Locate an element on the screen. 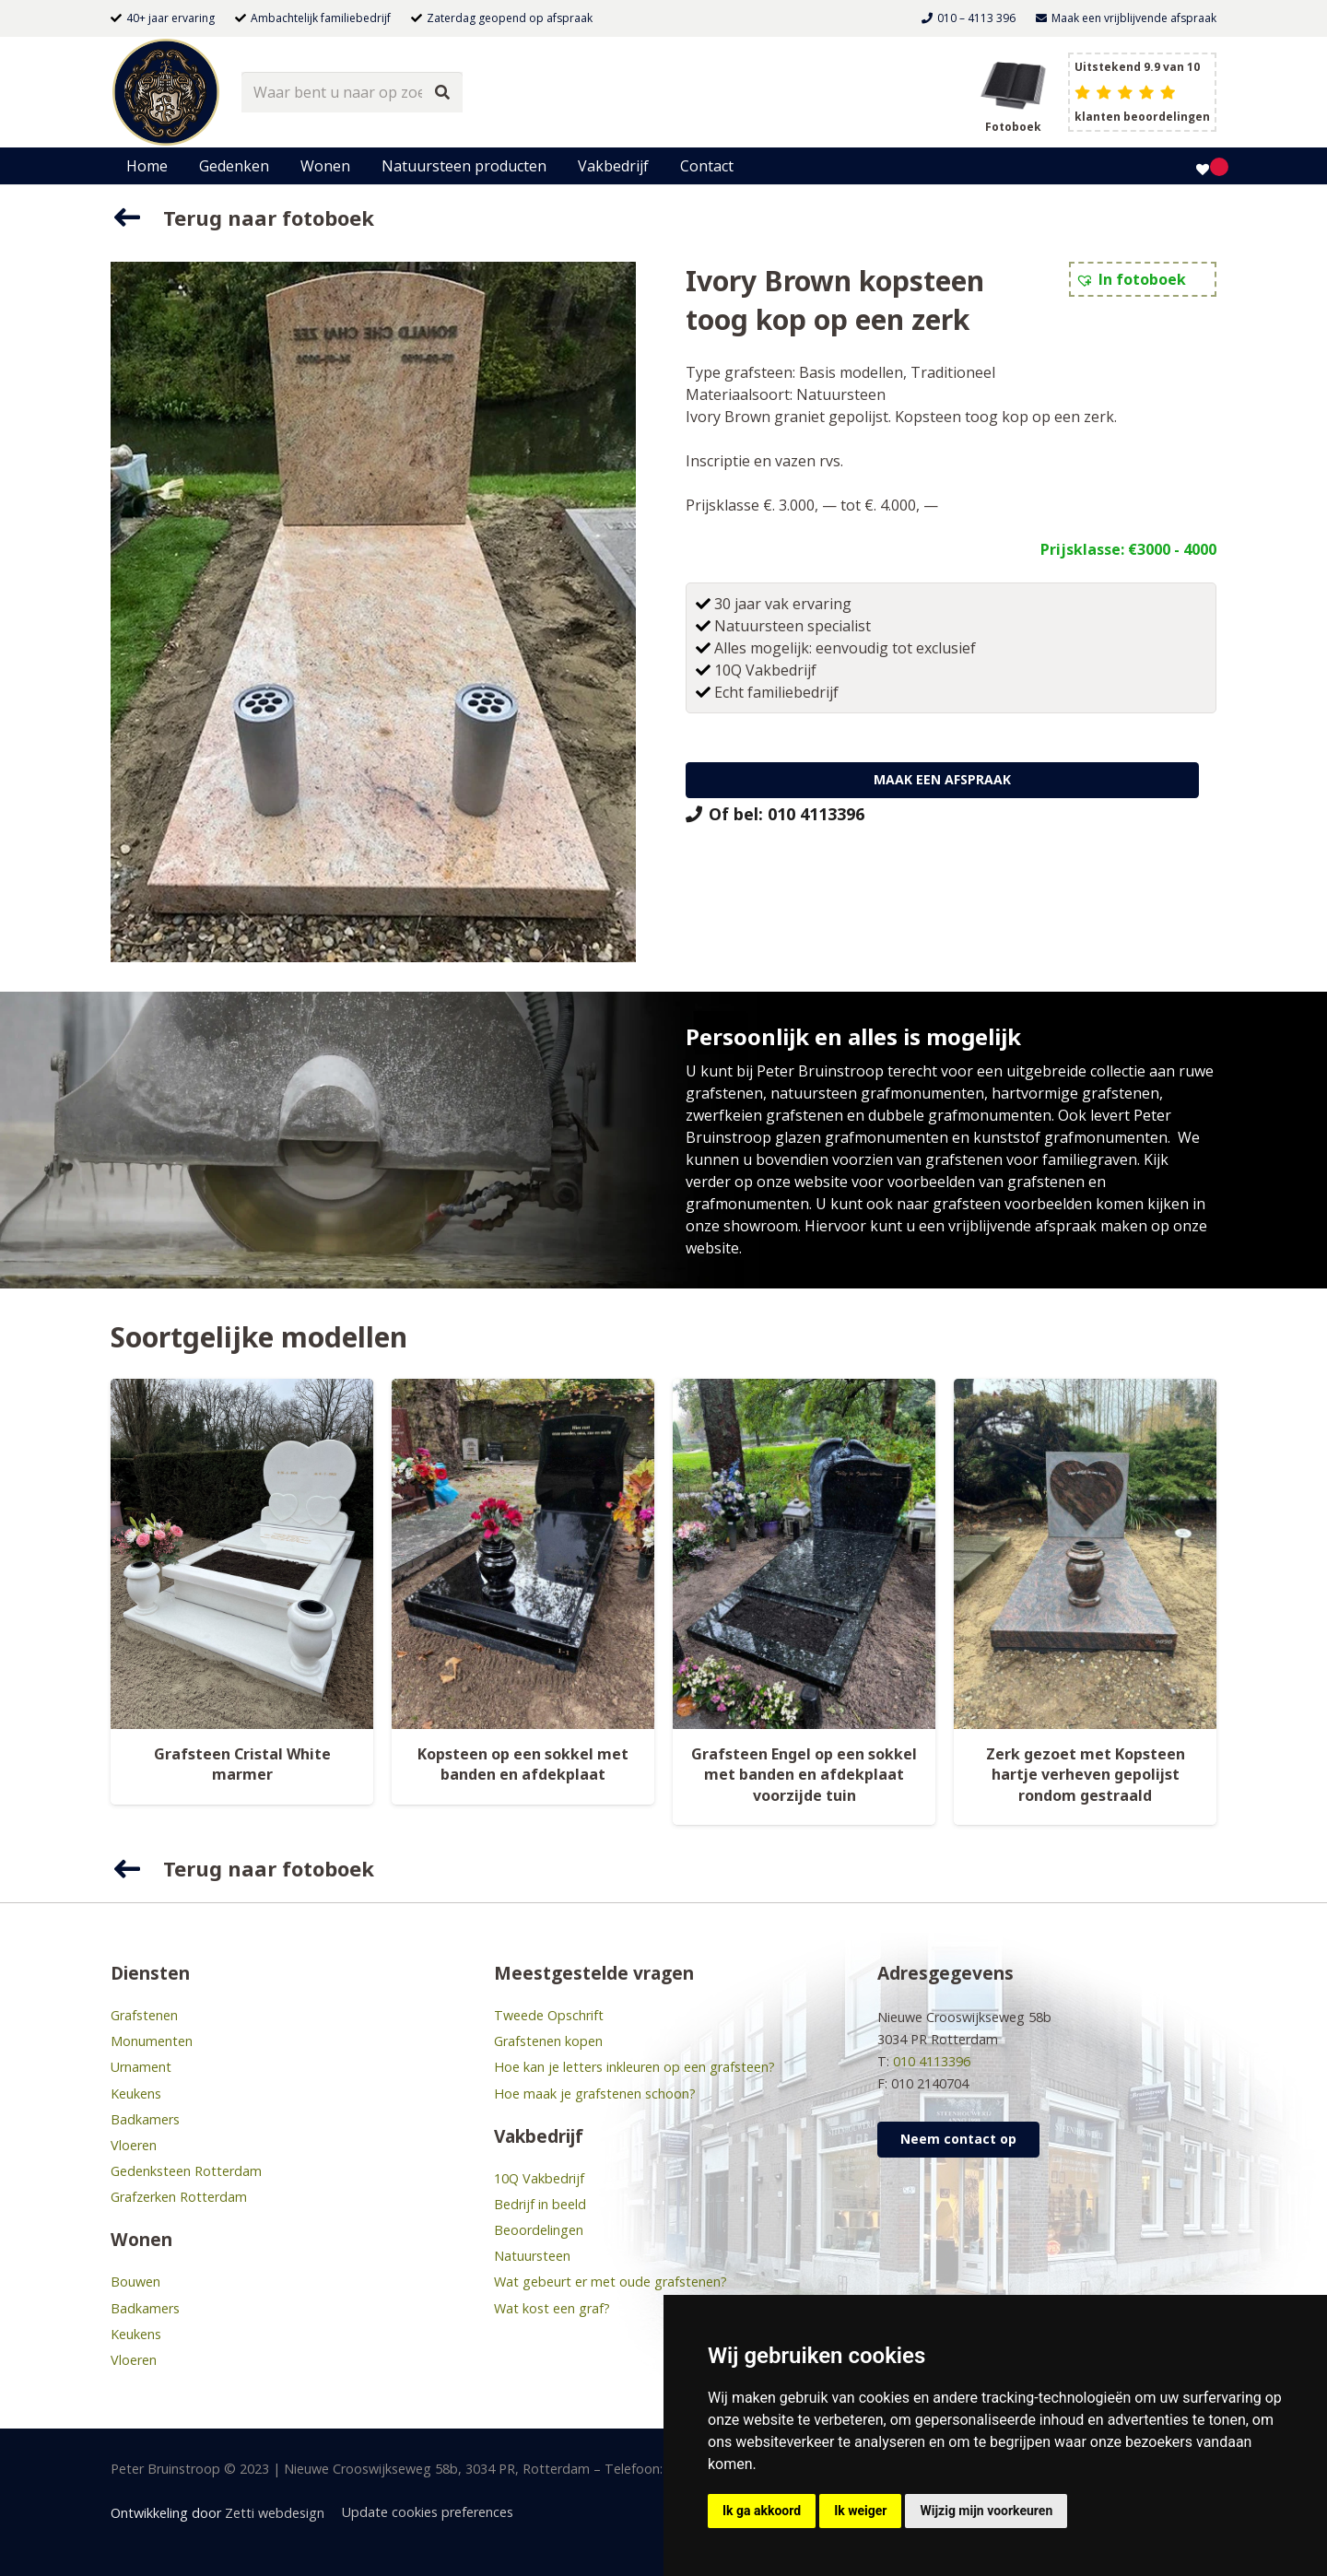 Image resolution: width=1327 pixels, height=2576 pixels. Badkamers is located at coordinates (145, 2119).